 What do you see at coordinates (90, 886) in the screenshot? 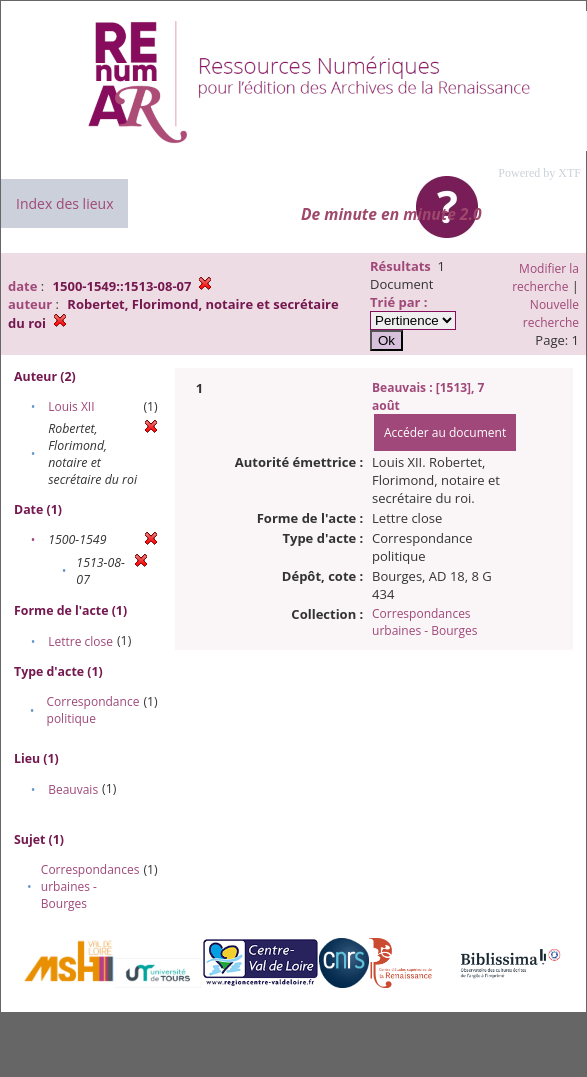
I see `Correspondances urbaines - Bourges` at bounding box center [90, 886].